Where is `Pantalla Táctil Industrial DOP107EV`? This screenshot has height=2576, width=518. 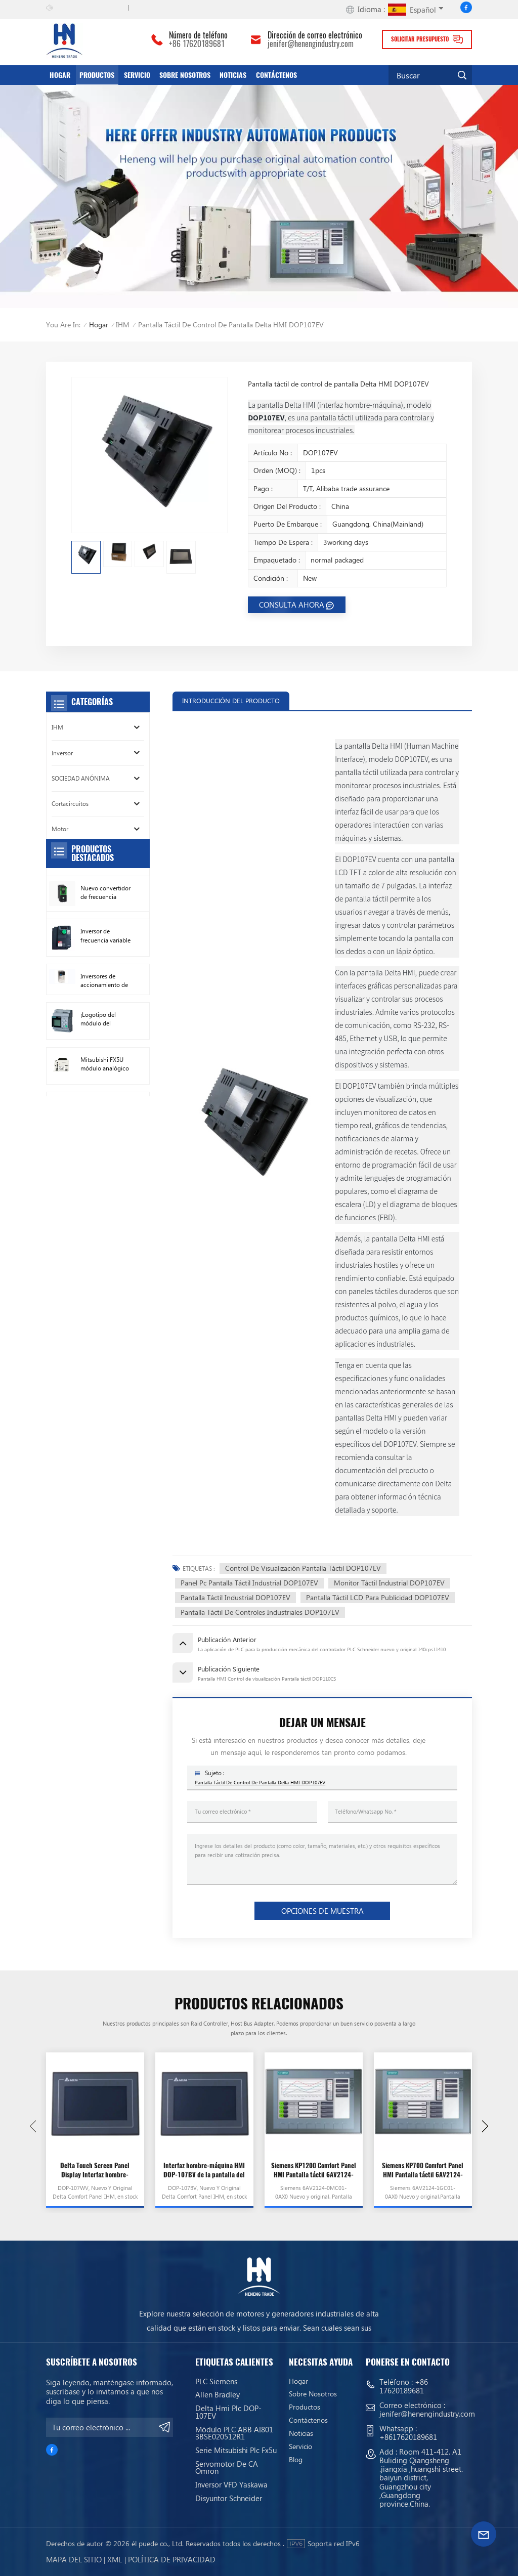 Pantalla Táctil Industrial DOP107EV is located at coordinates (235, 1597).